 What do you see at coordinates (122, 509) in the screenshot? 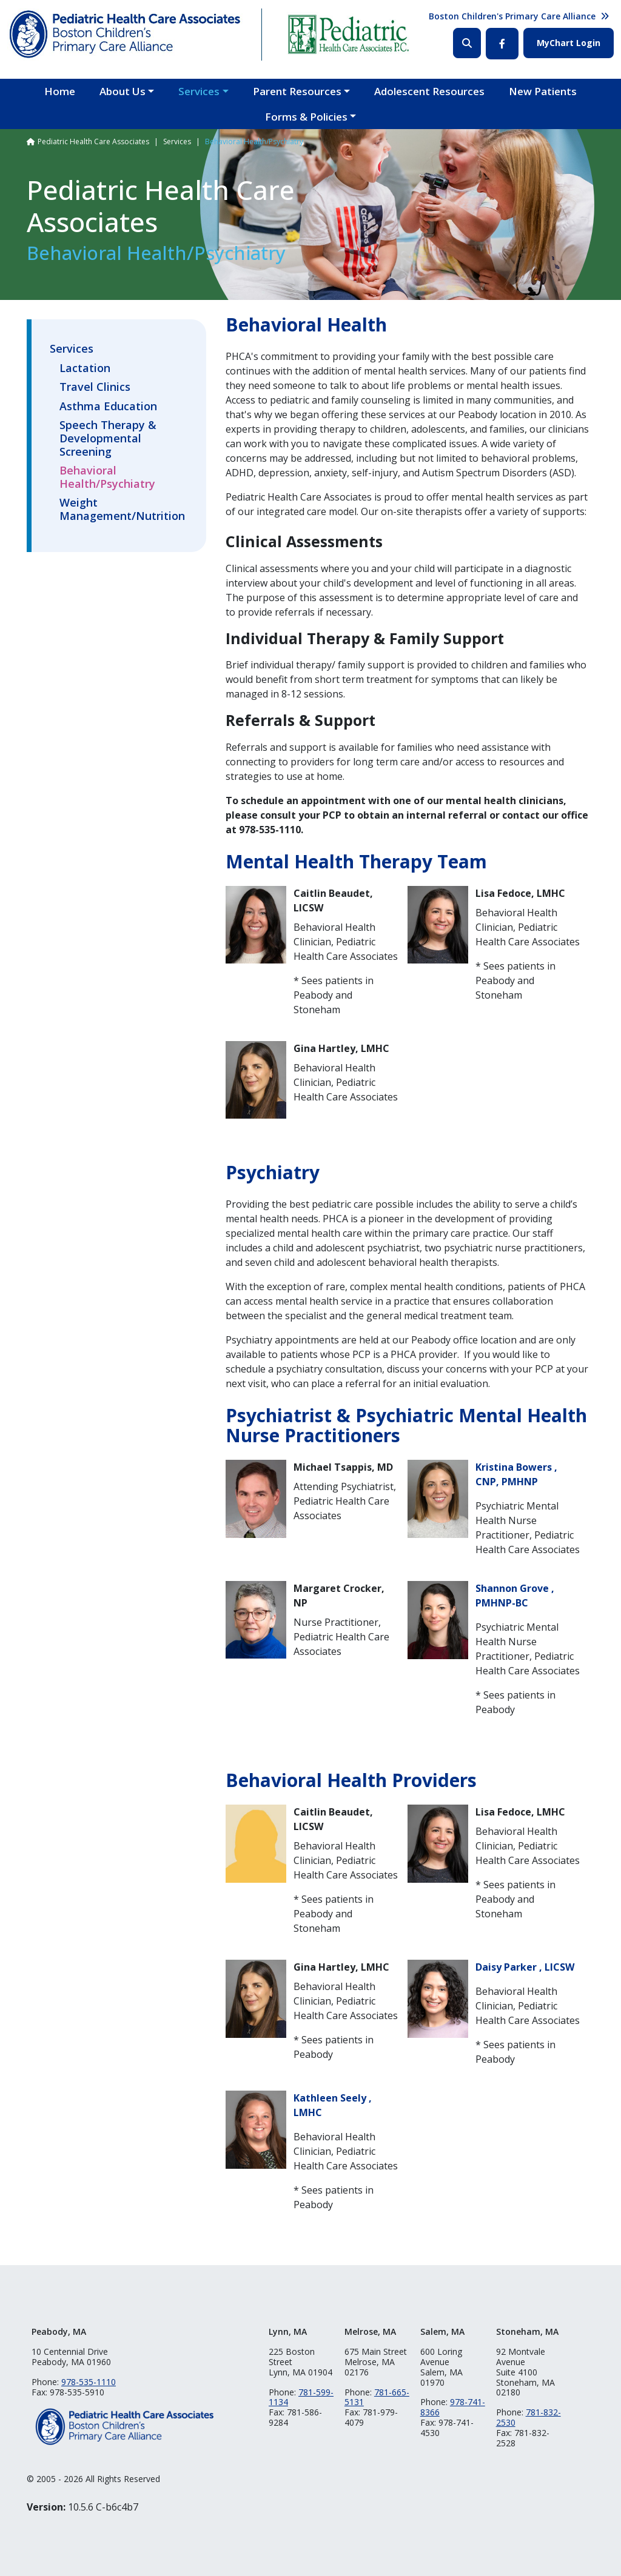
I see `Weight Management/Nutrition` at bounding box center [122, 509].